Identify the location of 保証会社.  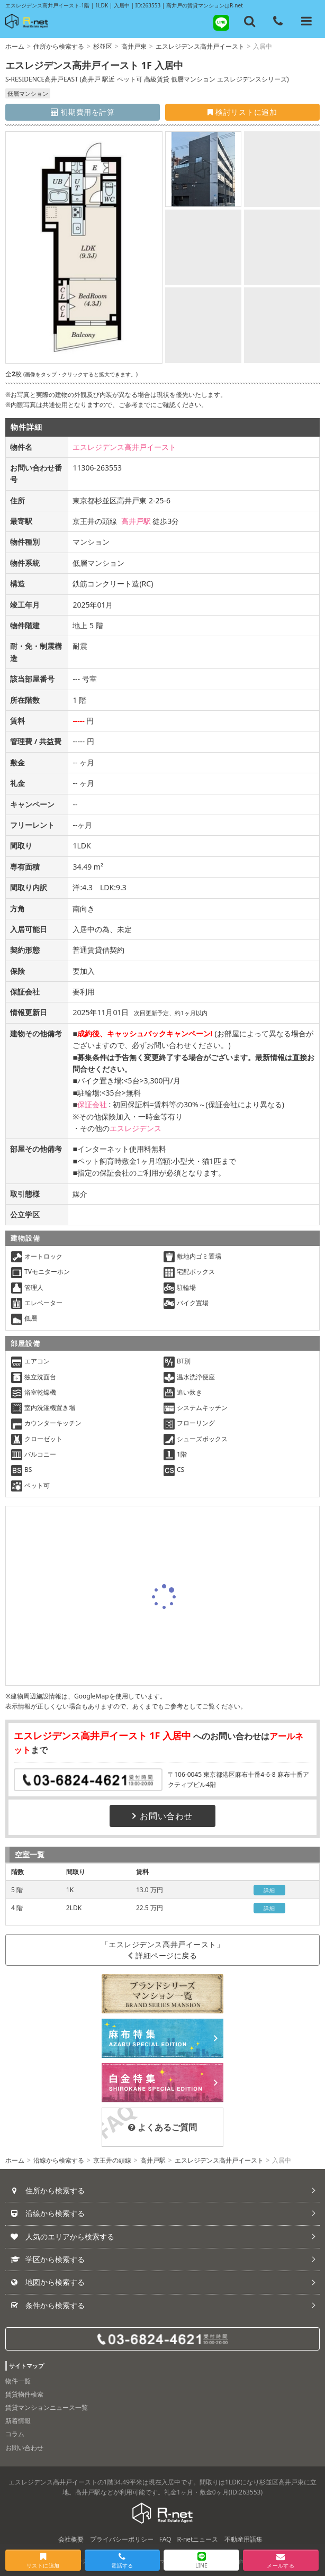
(92, 1104).